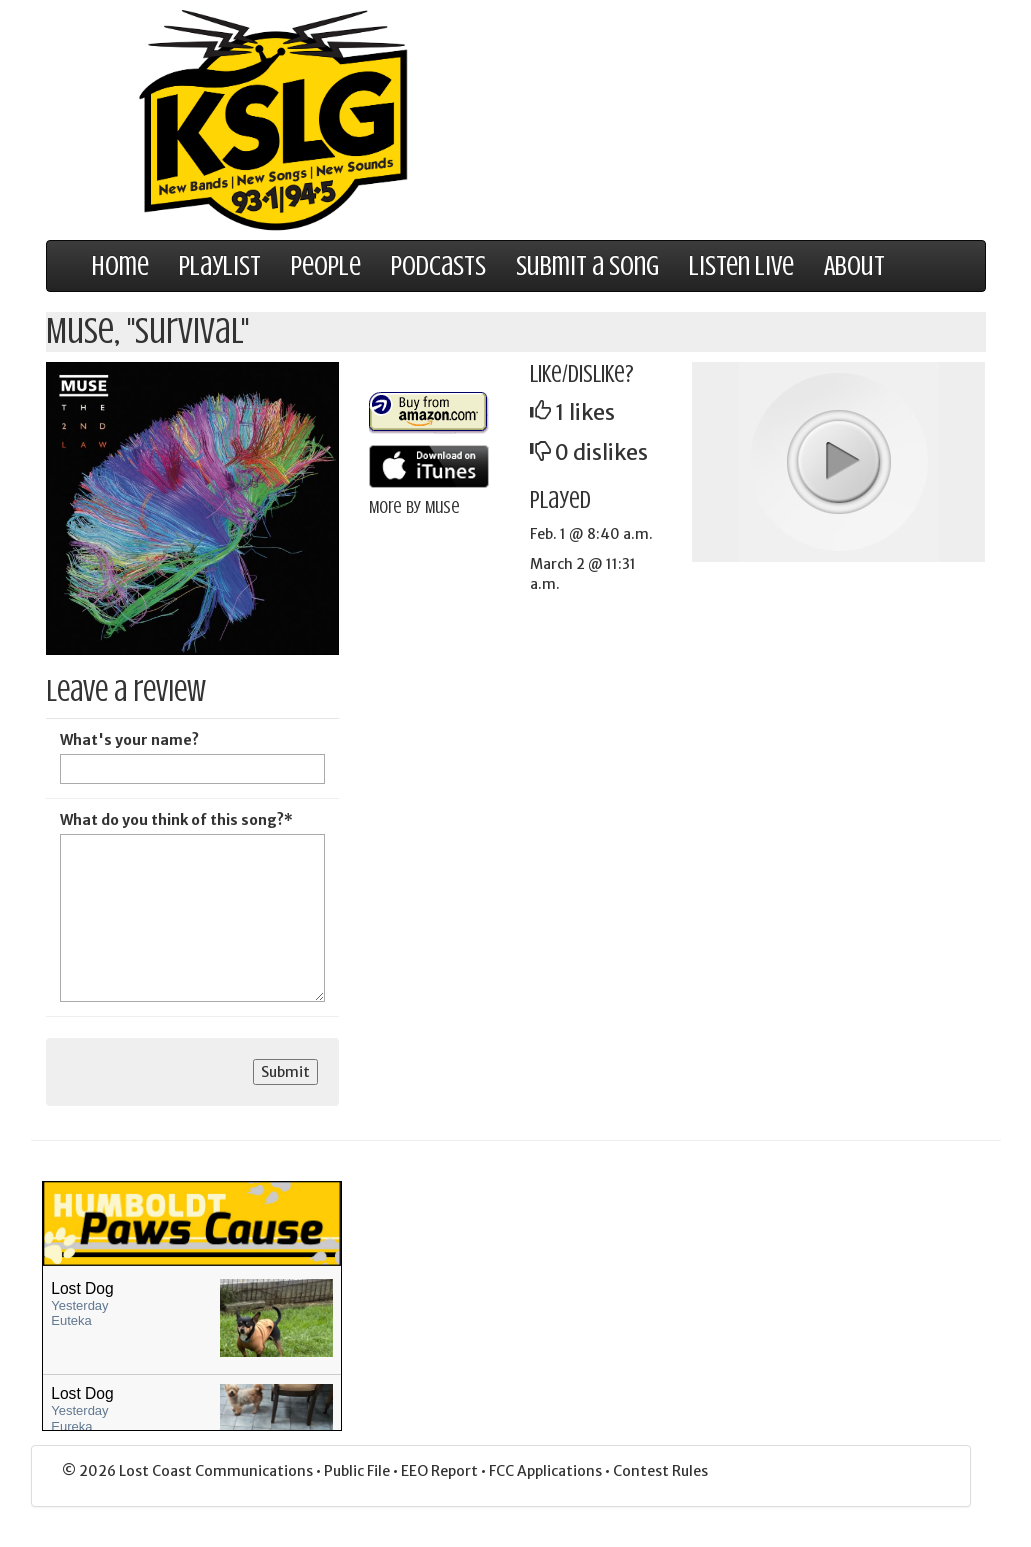 The image size is (1031, 1547). Describe the element at coordinates (441, 1471) in the screenshot. I see `EEO Report` at that location.